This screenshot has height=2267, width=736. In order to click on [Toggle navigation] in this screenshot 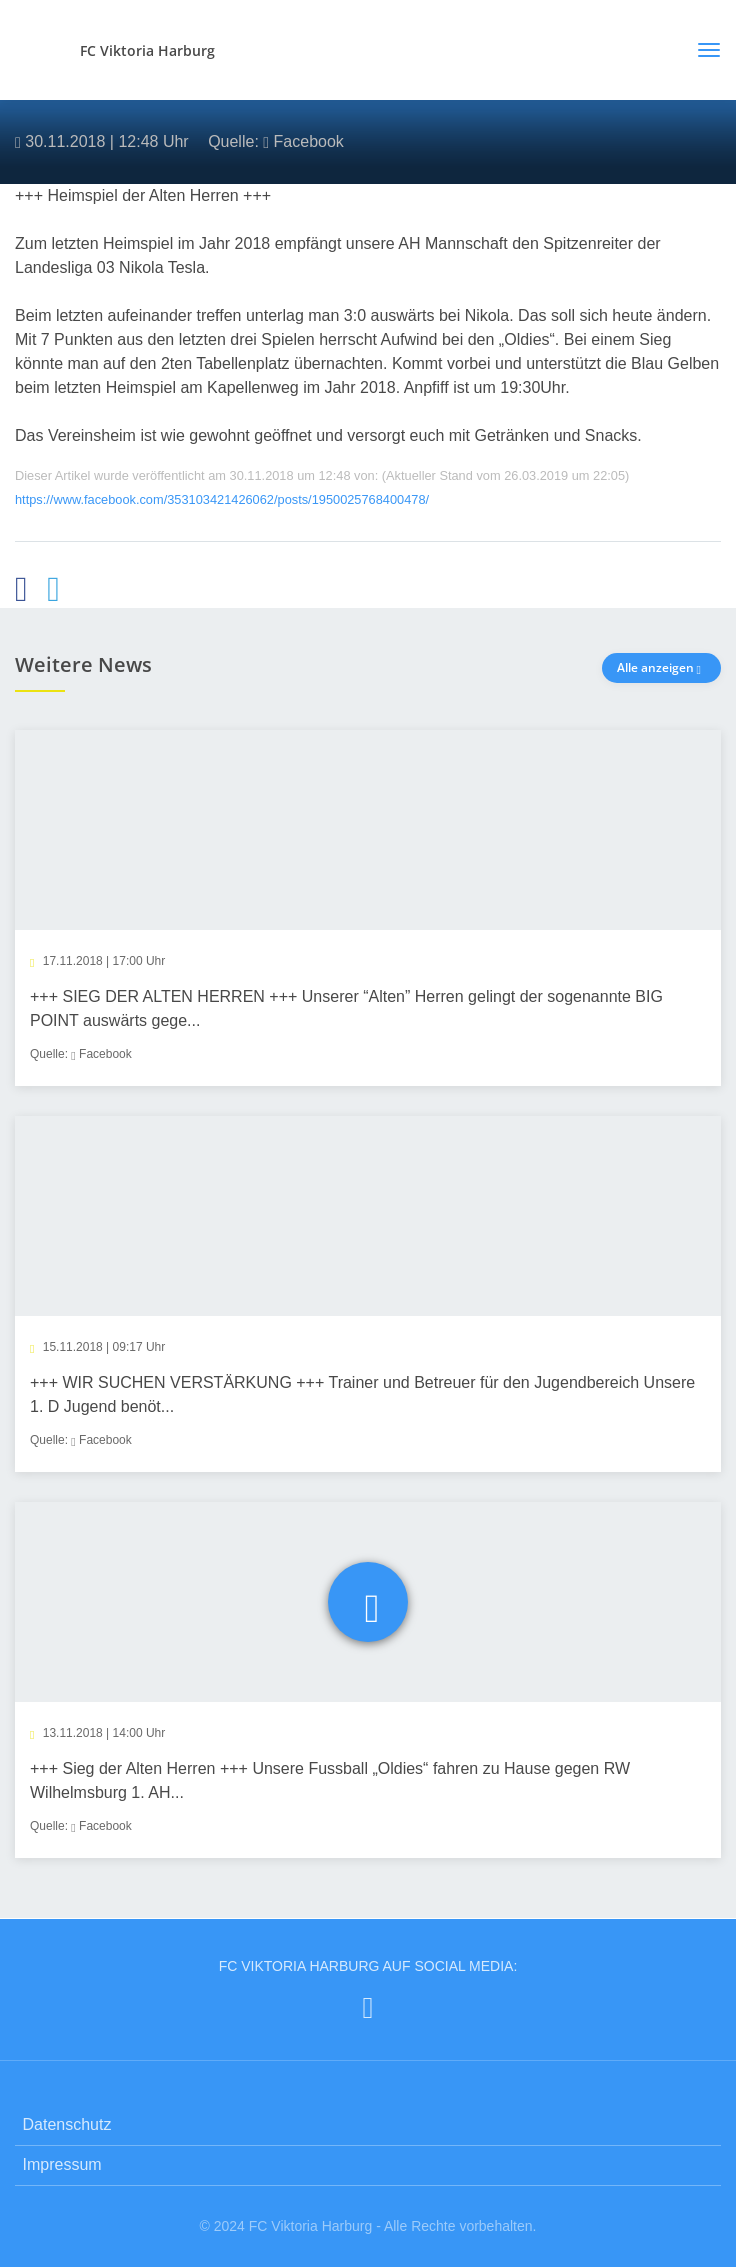, I will do `click(701, 50)`.